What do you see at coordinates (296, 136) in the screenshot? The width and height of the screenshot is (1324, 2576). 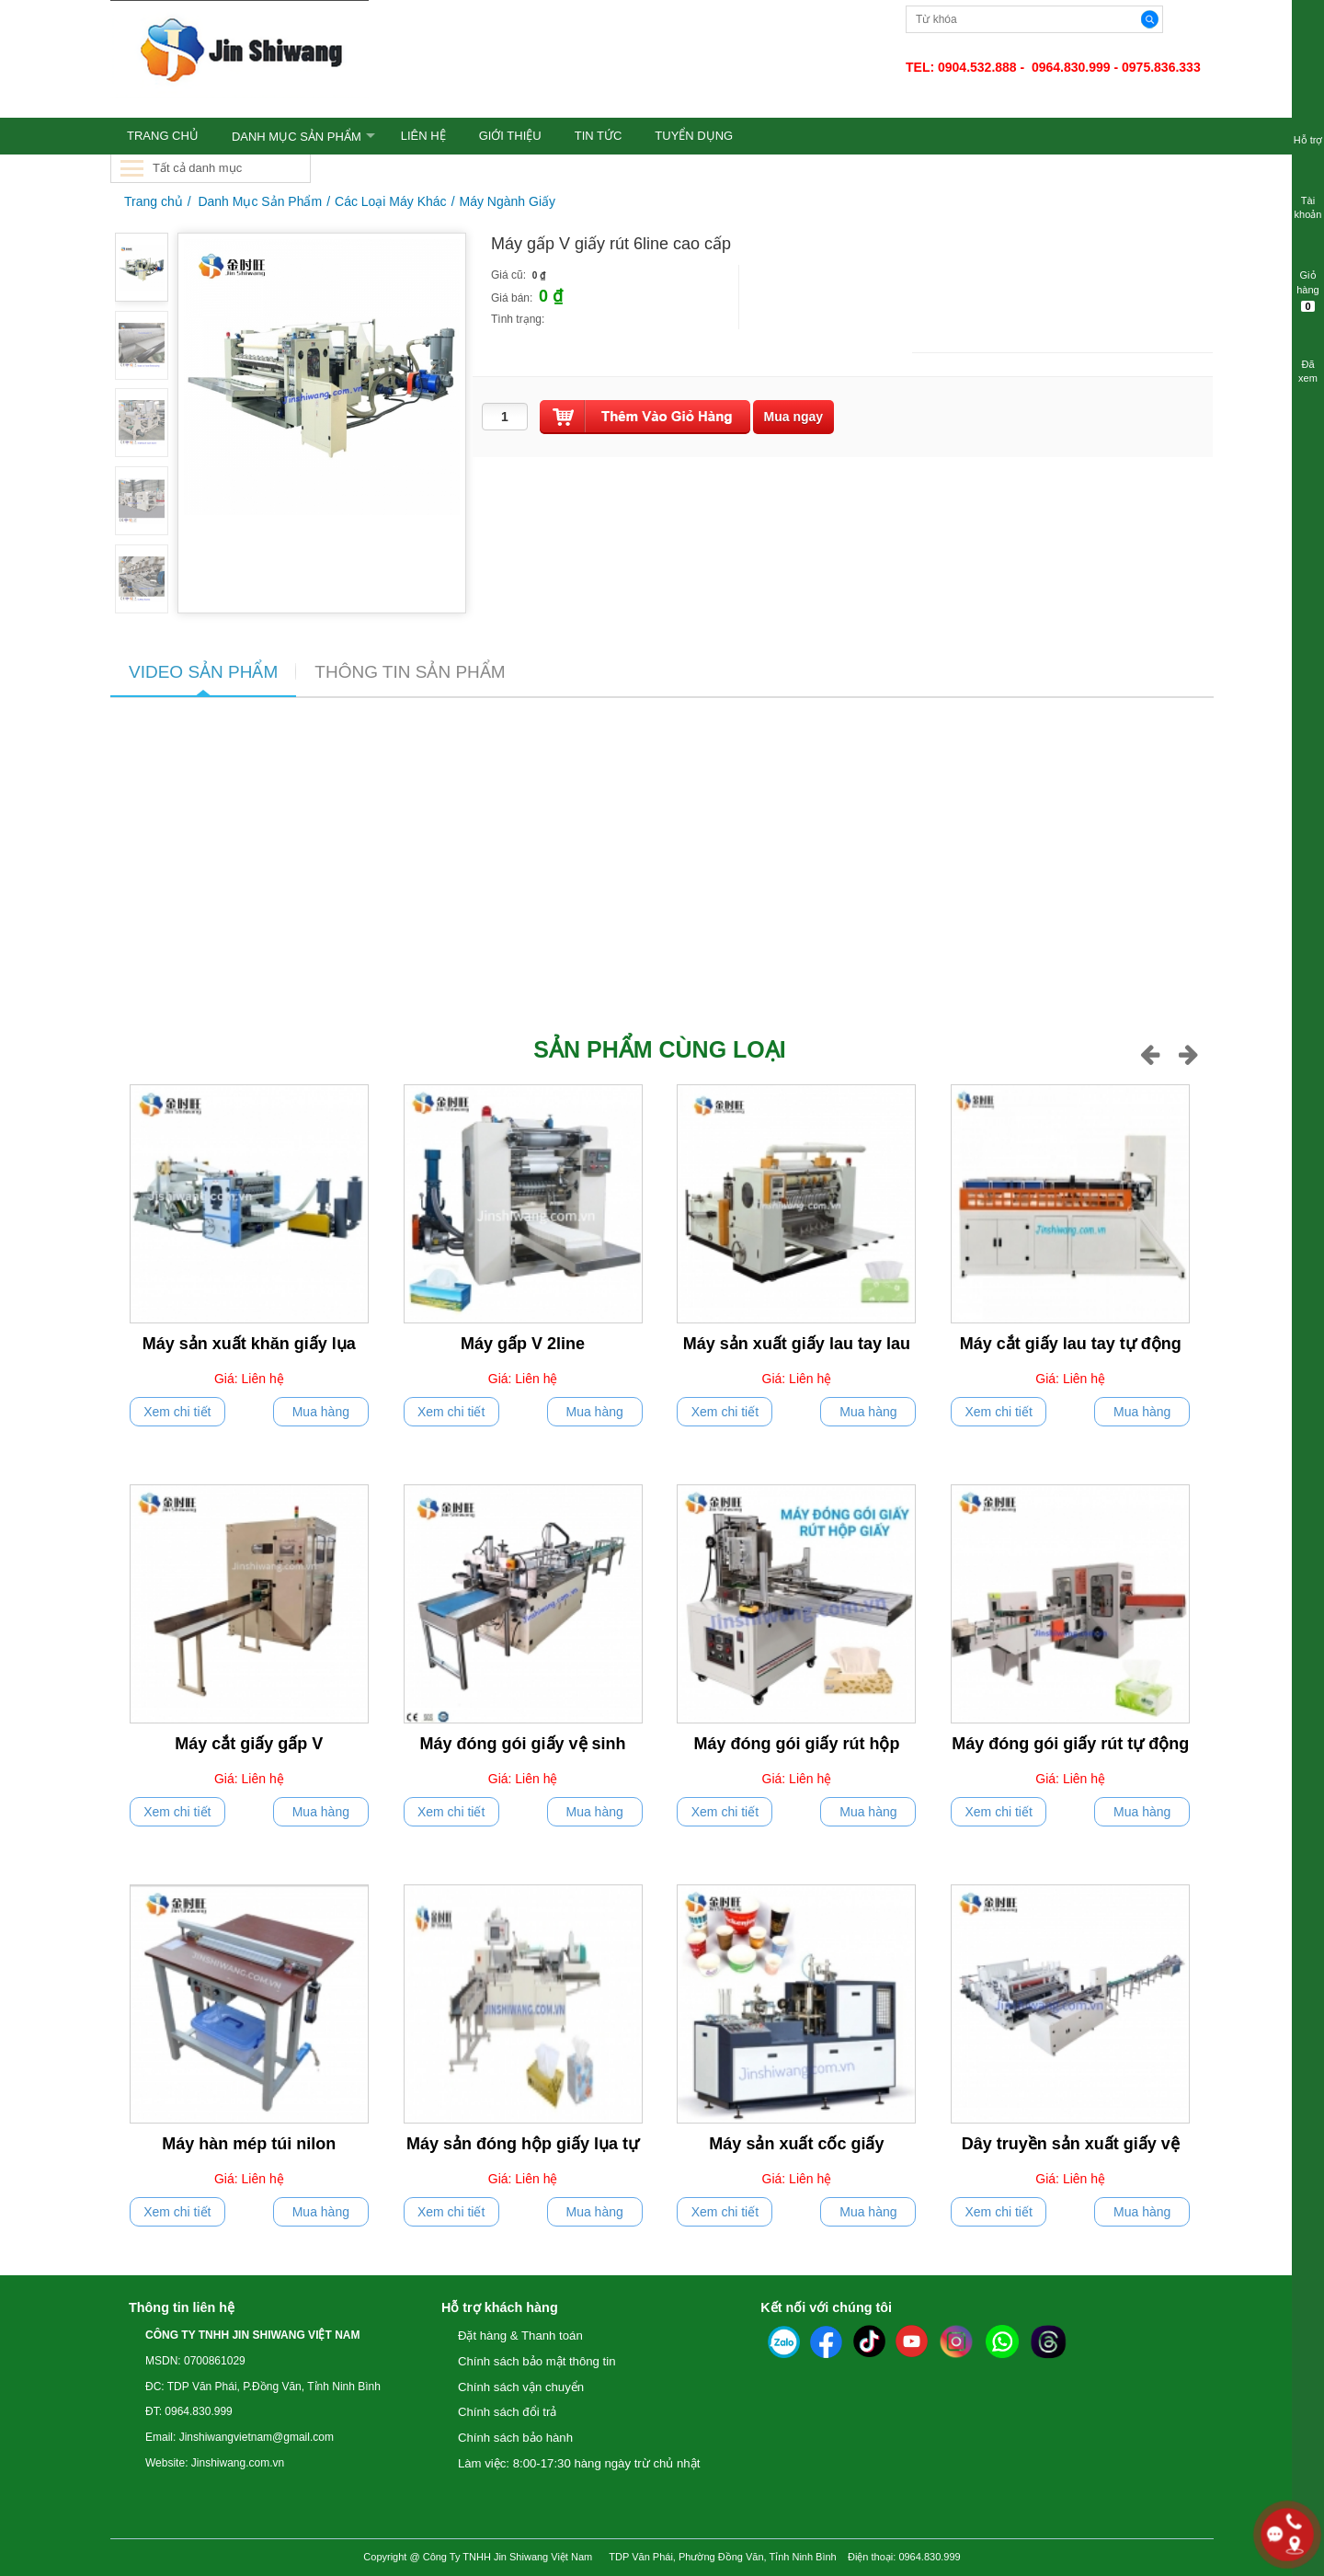 I see `Danh Mục Sản Phẩm` at bounding box center [296, 136].